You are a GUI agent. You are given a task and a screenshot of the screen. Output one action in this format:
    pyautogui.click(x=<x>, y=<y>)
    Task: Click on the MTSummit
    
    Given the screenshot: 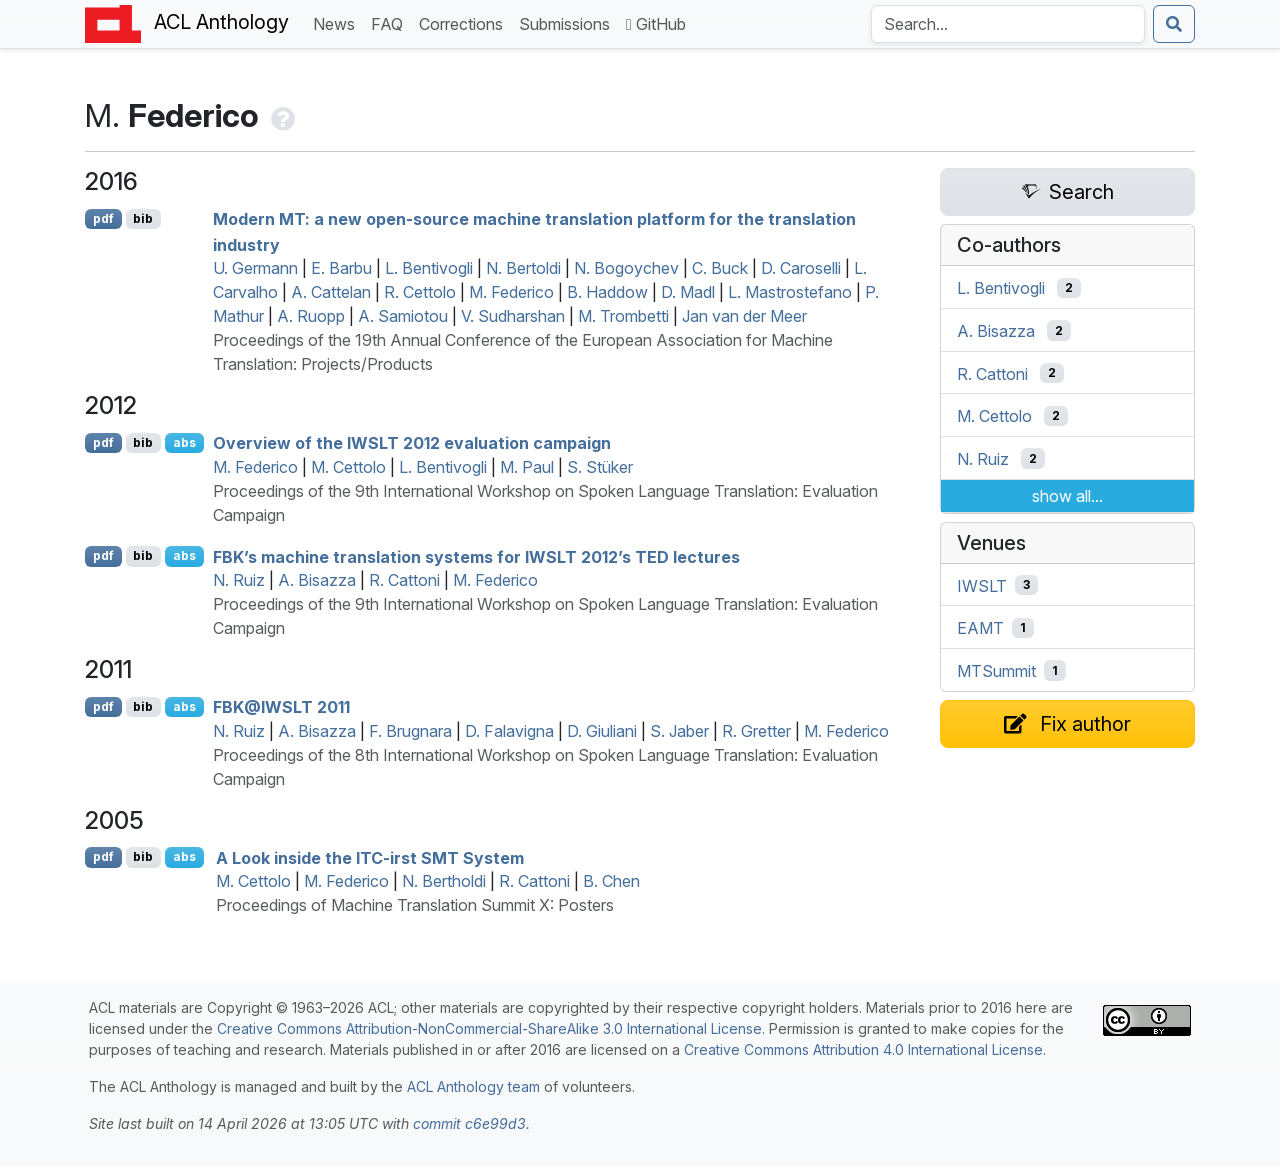 What is the action you would take?
    pyautogui.click(x=996, y=671)
    